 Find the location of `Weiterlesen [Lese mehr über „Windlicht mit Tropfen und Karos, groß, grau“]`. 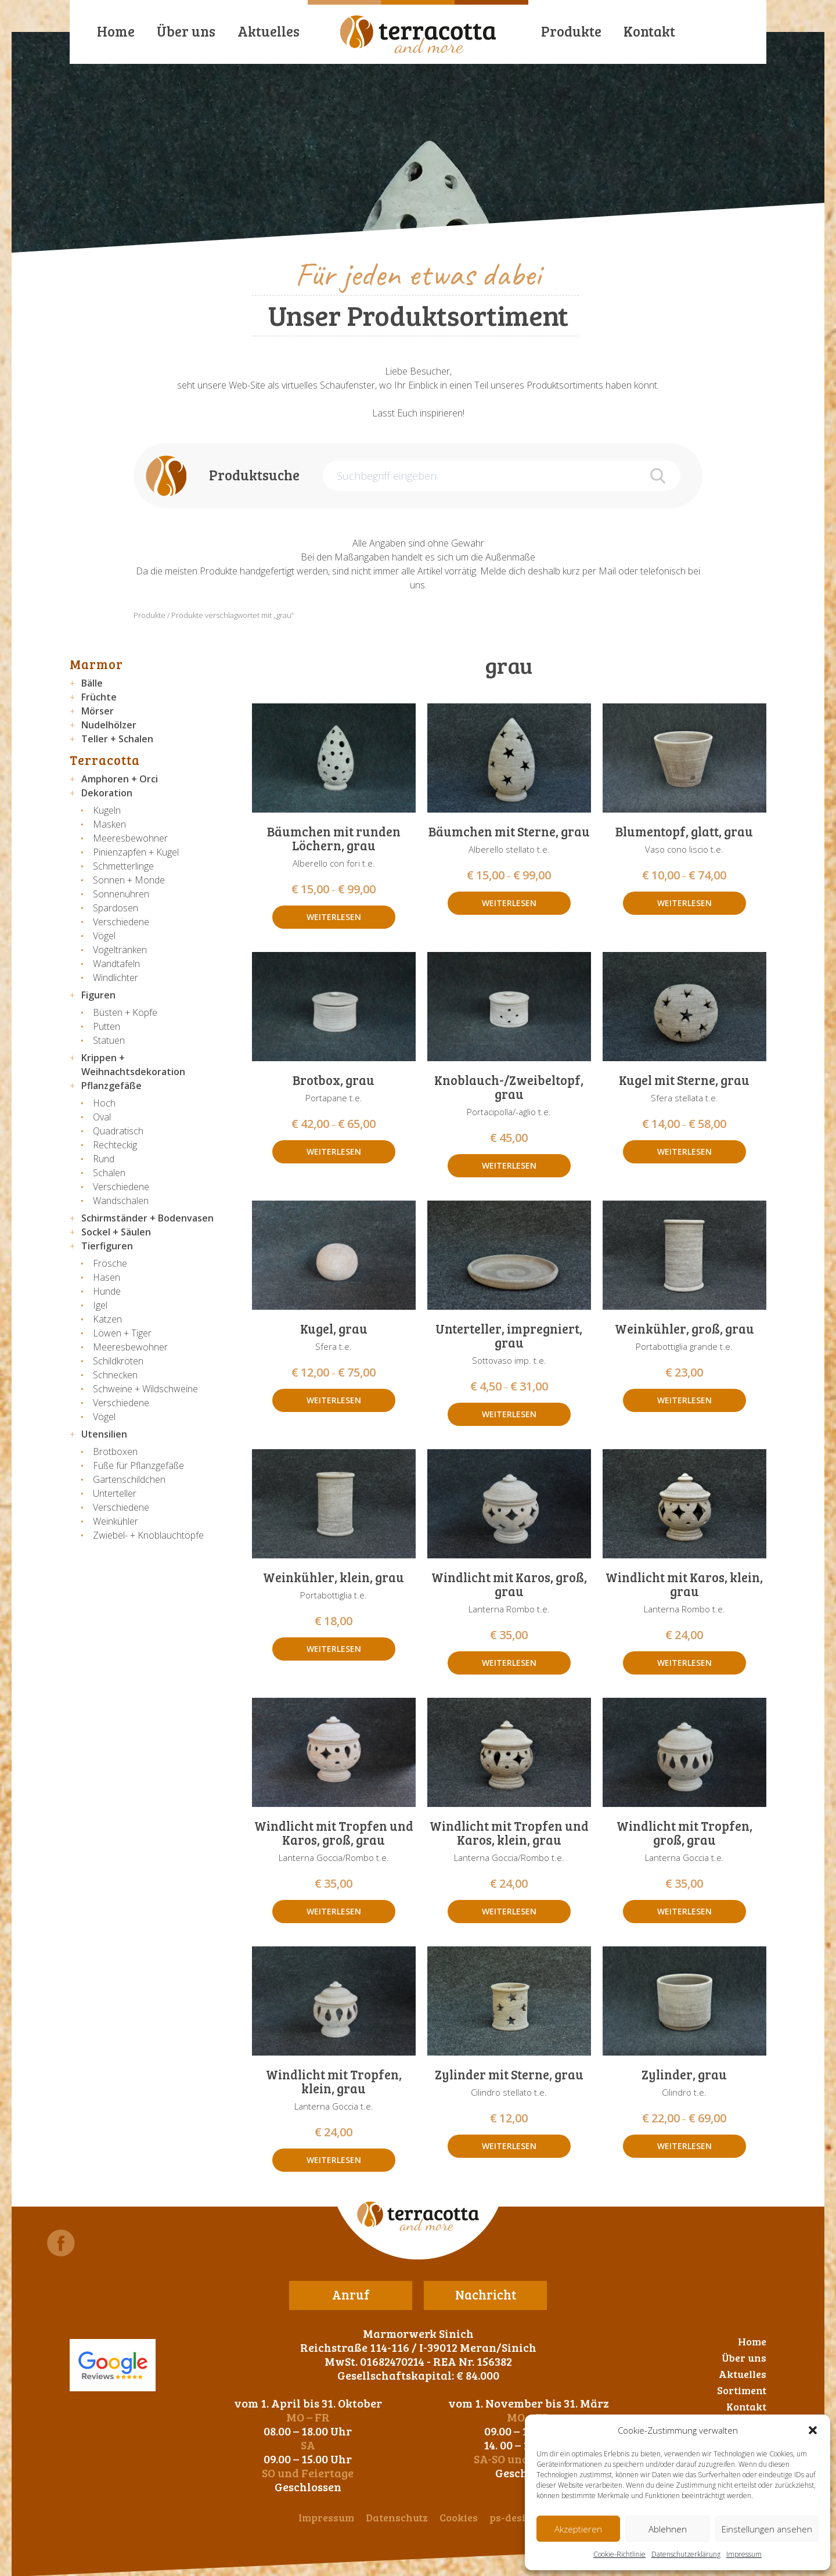

Weiterlesen [Lese mehr über „Windlicht mit Tropfen und Karos, groß, grau“] is located at coordinates (334, 1911).